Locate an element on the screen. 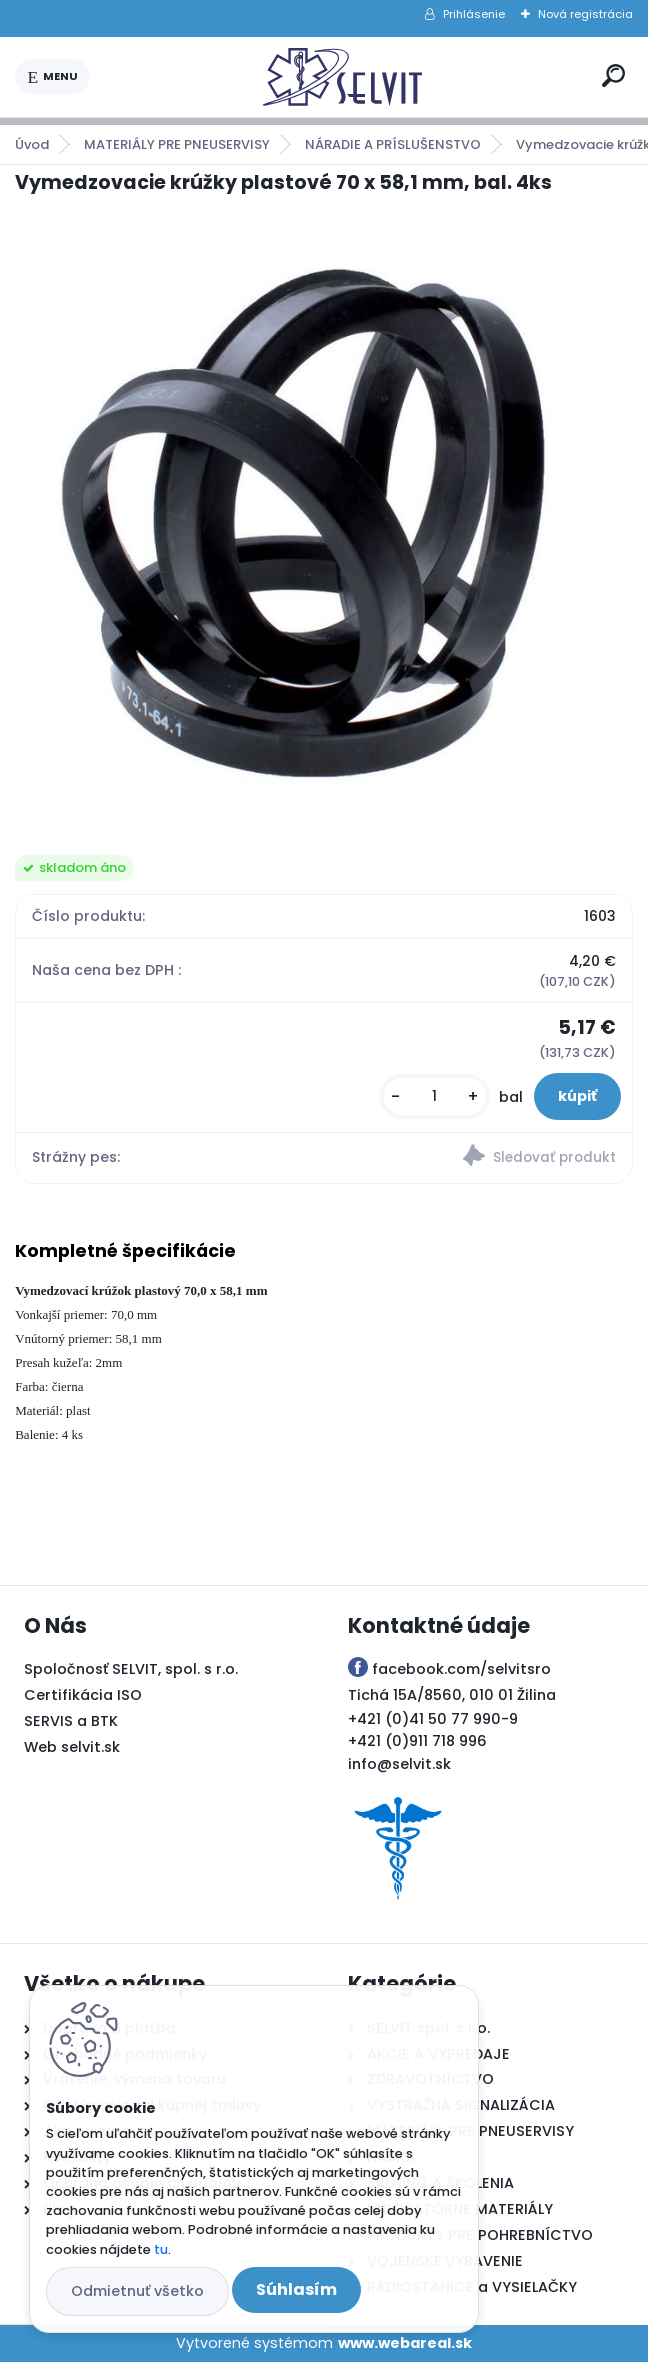 The width and height of the screenshot is (648, 2362). Tichá 15A/8560, 010 01 Žilina is located at coordinates (452, 1695).